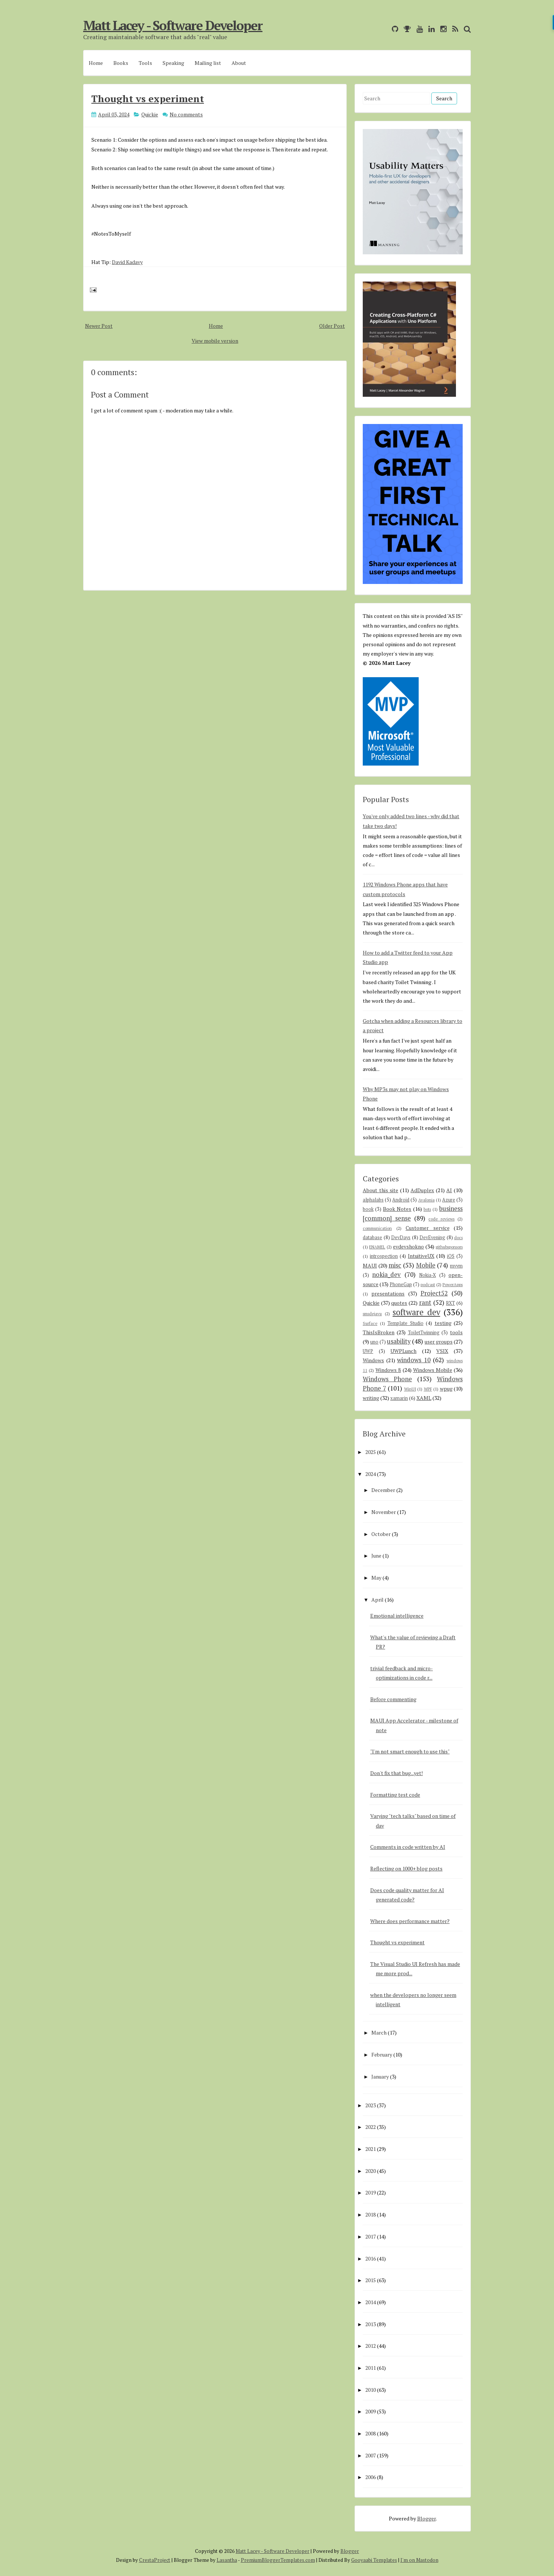  What do you see at coordinates (239, 62) in the screenshot?
I see `About` at bounding box center [239, 62].